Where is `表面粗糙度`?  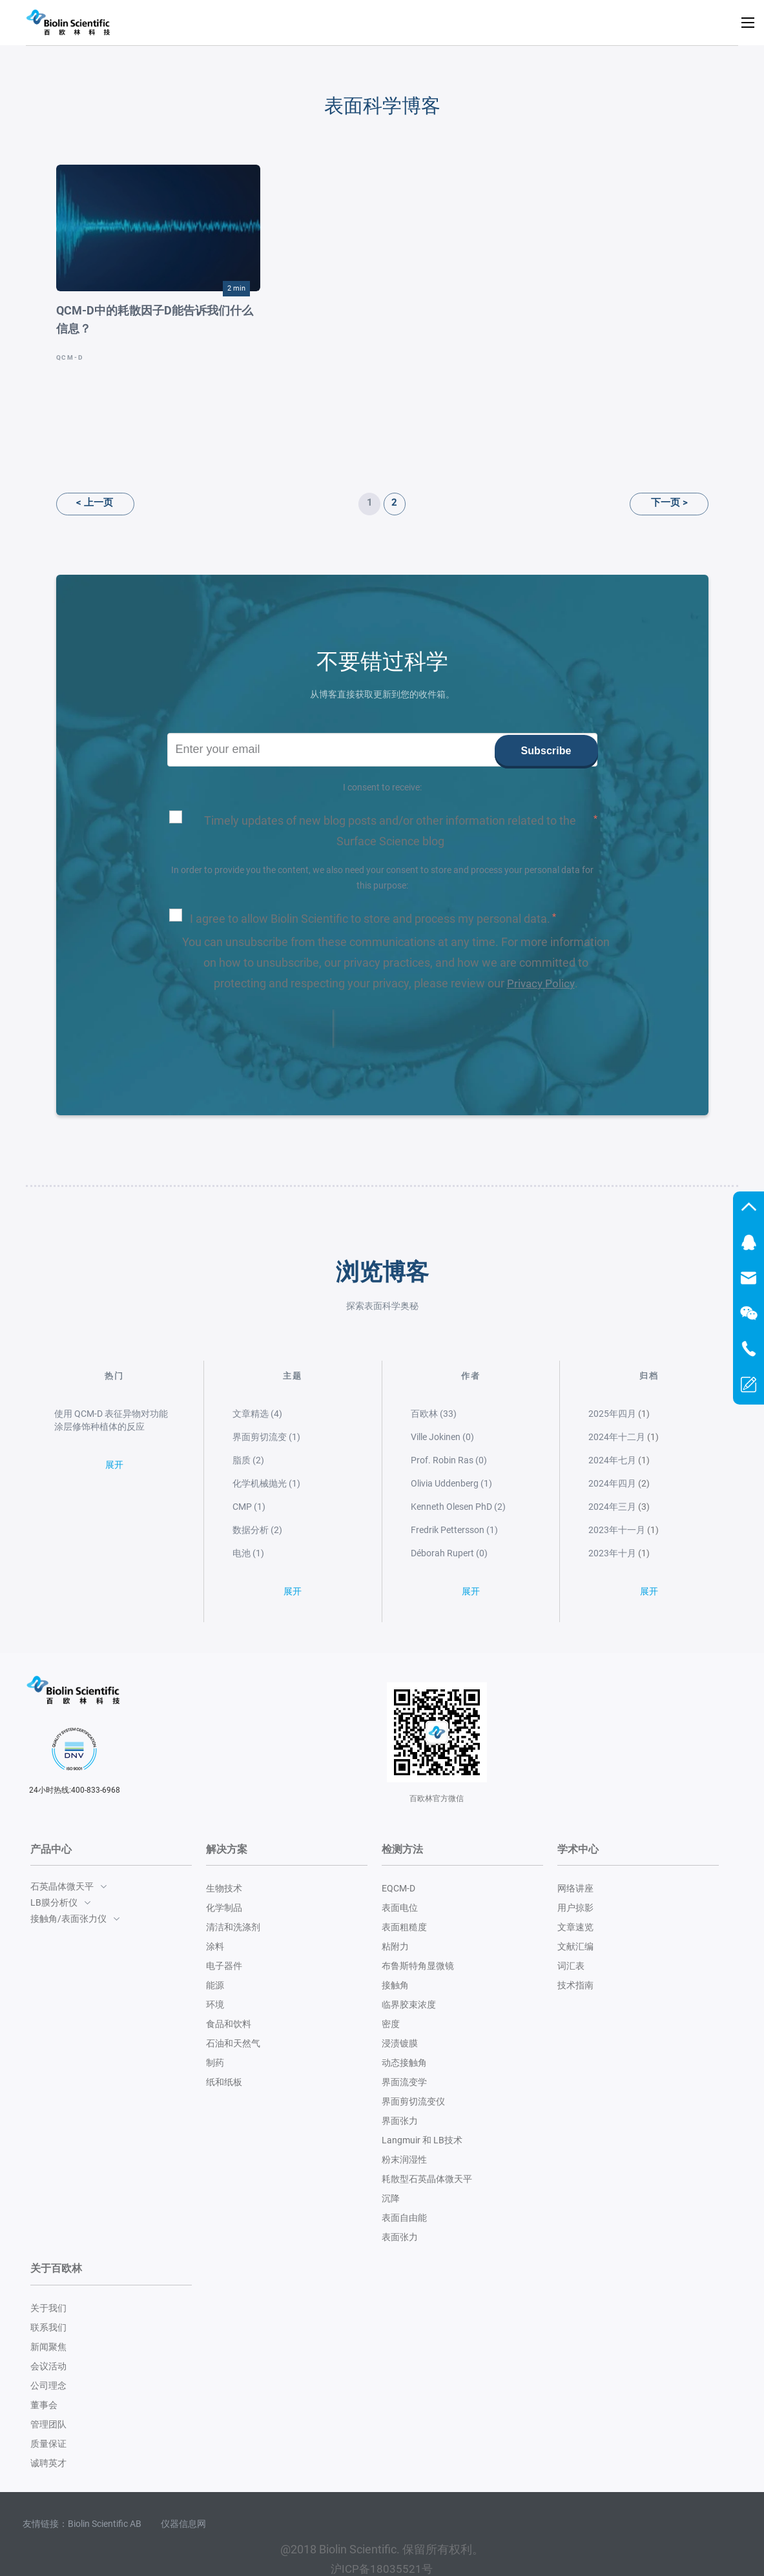 表面粗糙度 is located at coordinates (404, 1927).